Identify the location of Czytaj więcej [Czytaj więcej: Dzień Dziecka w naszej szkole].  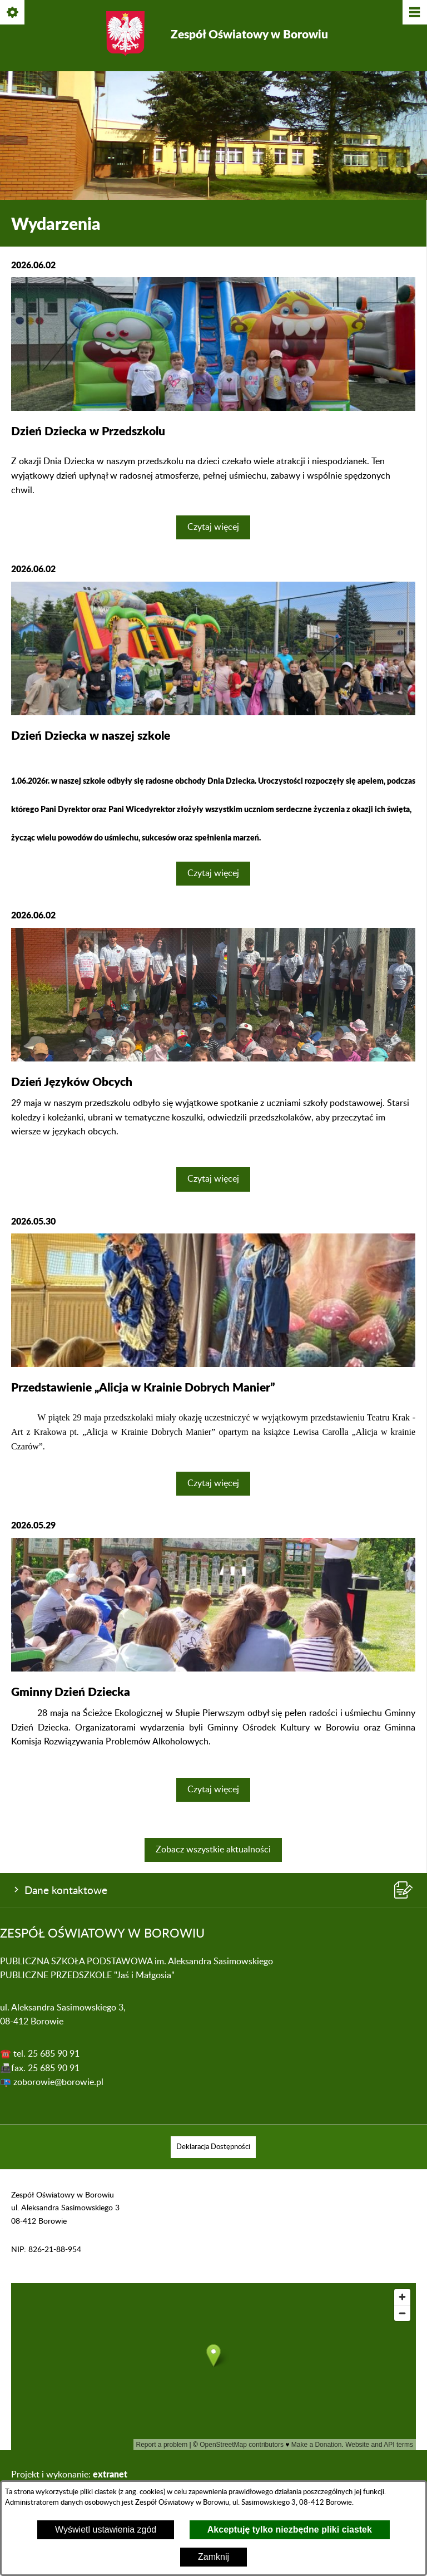
(213, 873).